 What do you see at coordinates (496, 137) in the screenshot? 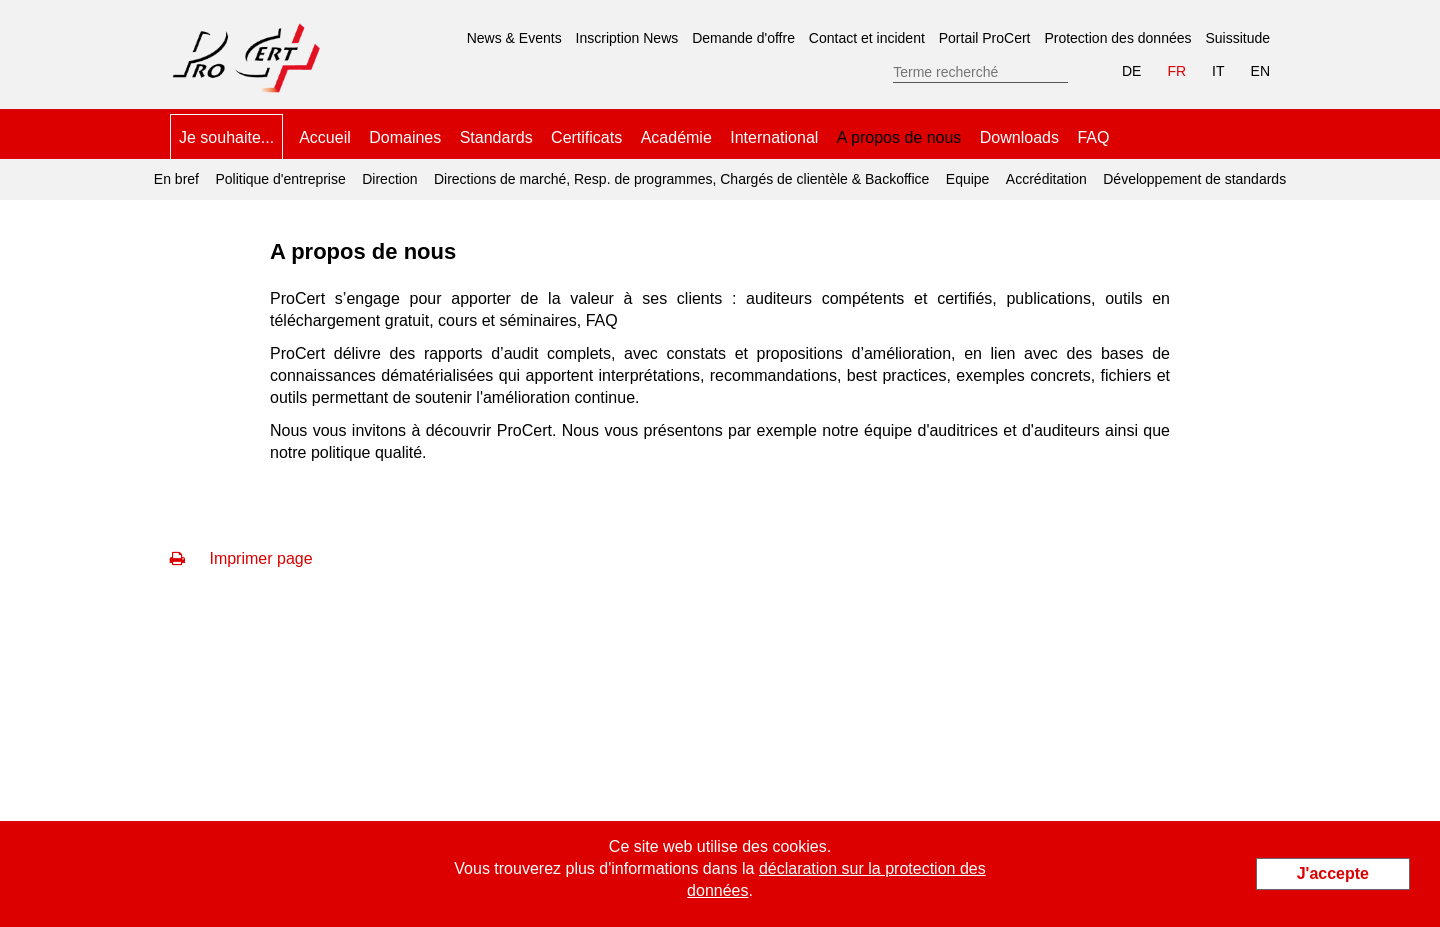
I see `Standards [menuitem]` at bounding box center [496, 137].